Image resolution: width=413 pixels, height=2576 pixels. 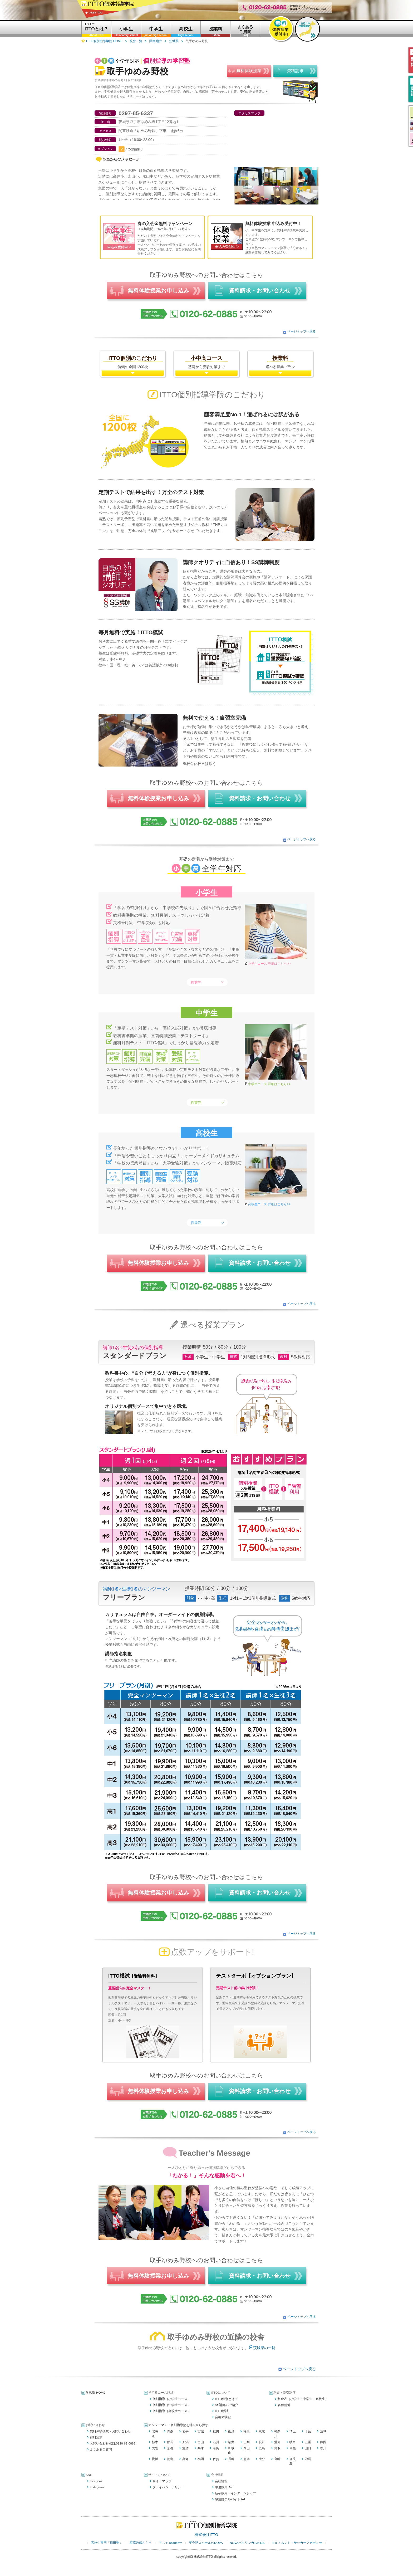 I want to click on 中途採用, so click(x=223, y=2487).